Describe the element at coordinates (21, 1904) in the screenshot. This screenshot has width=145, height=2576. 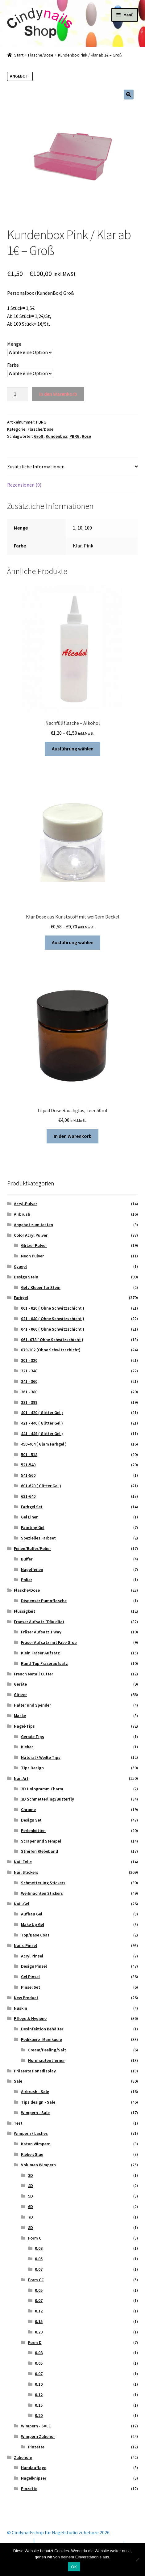
I see `Nail-Gel` at that location.